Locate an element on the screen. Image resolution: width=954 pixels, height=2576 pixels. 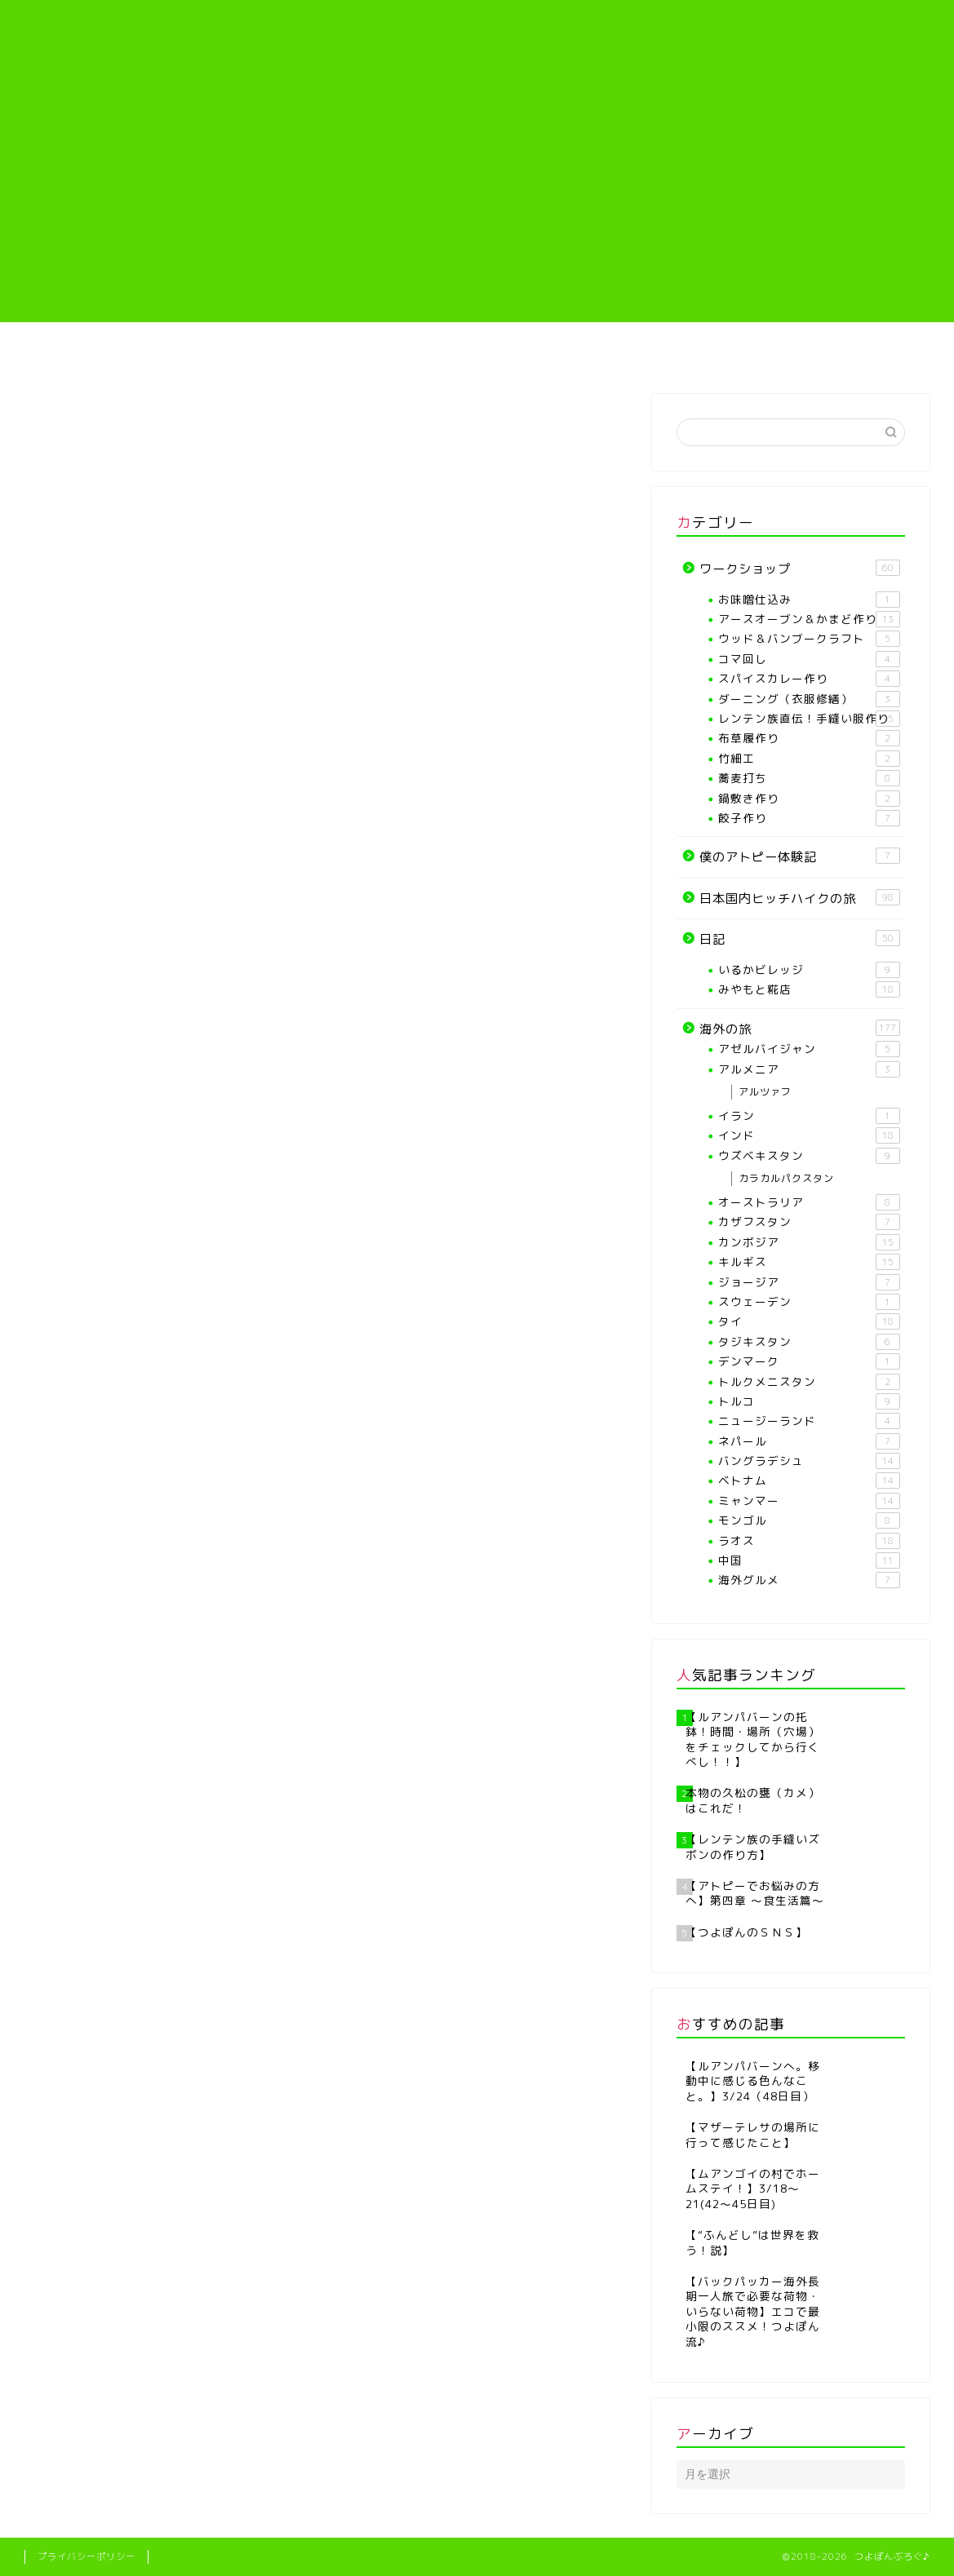
竹細工 is located at coordinates (809, 758).